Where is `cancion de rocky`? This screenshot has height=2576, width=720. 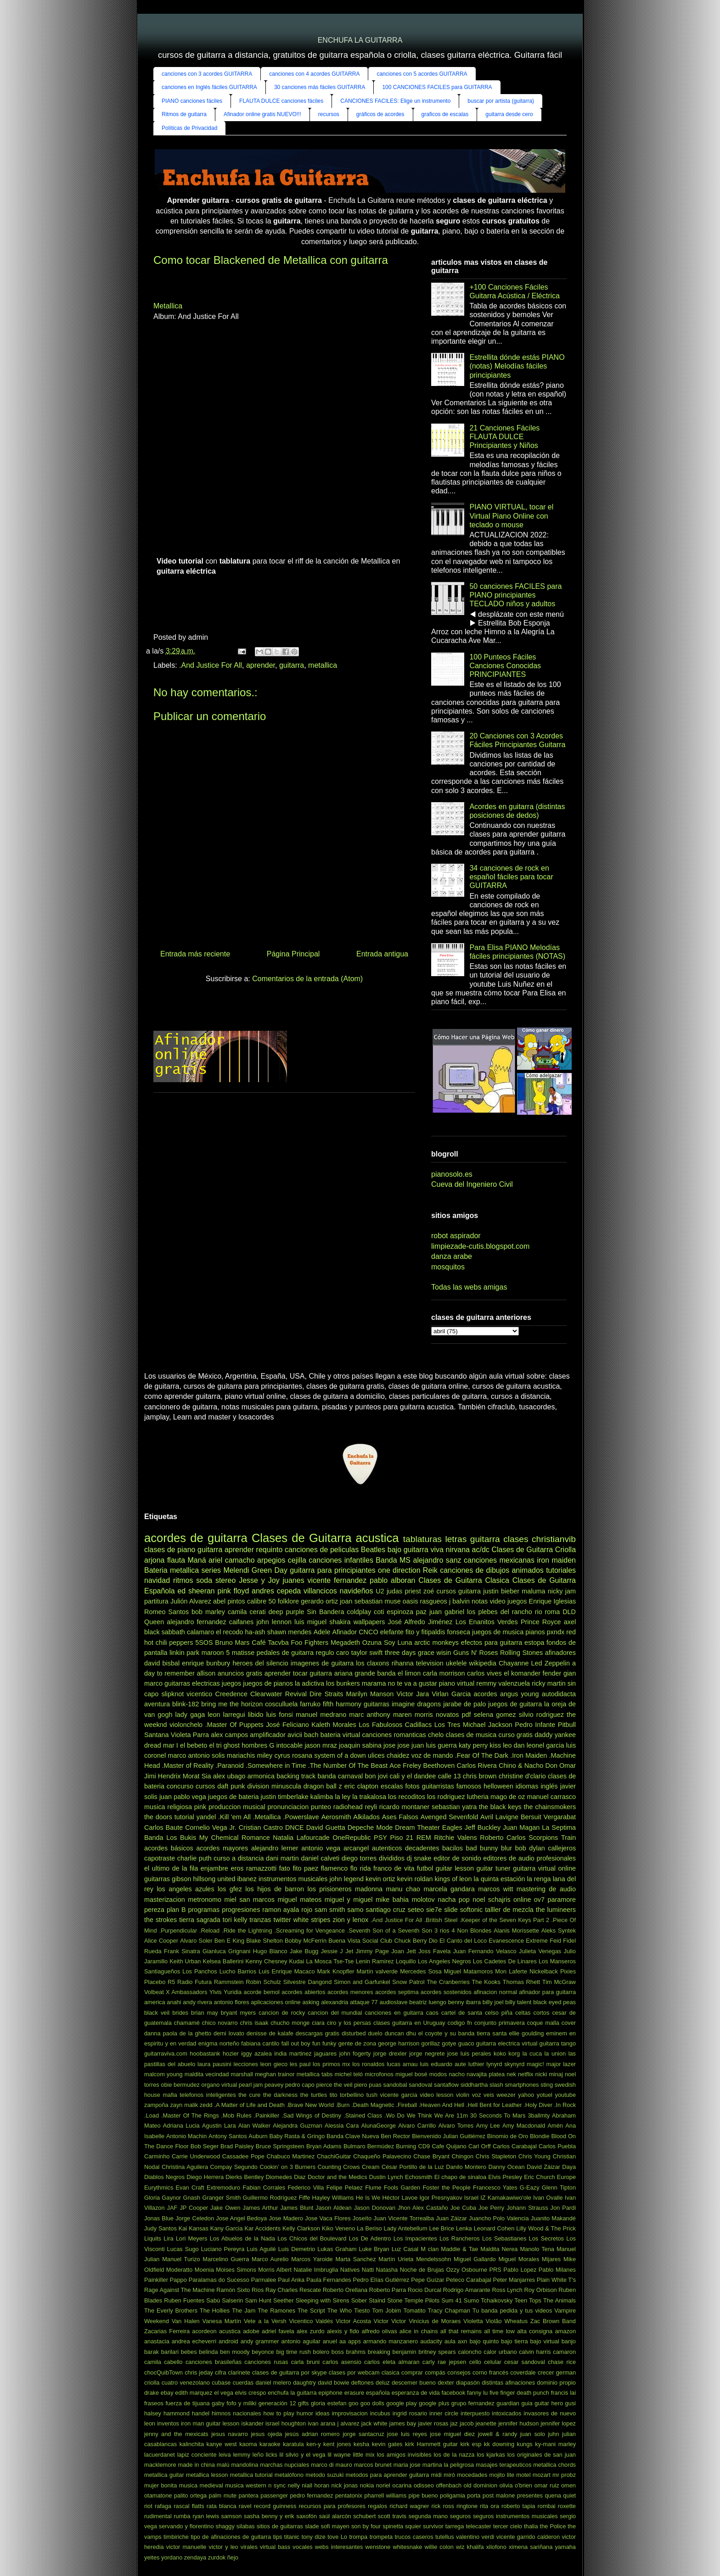 cancion de rocky is located at coordinates (282, 2012).